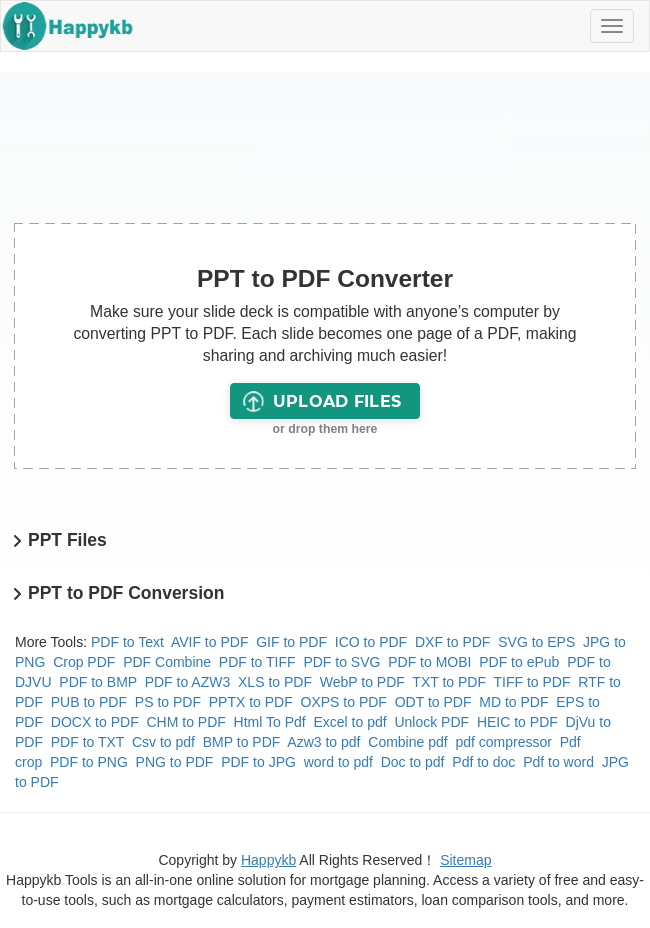 Image resolution: width=650 pixels, height=928 pixels. Describe the element at coordinates (251, 702) in the screenshot. I see `PPTX to PDF` at that location.